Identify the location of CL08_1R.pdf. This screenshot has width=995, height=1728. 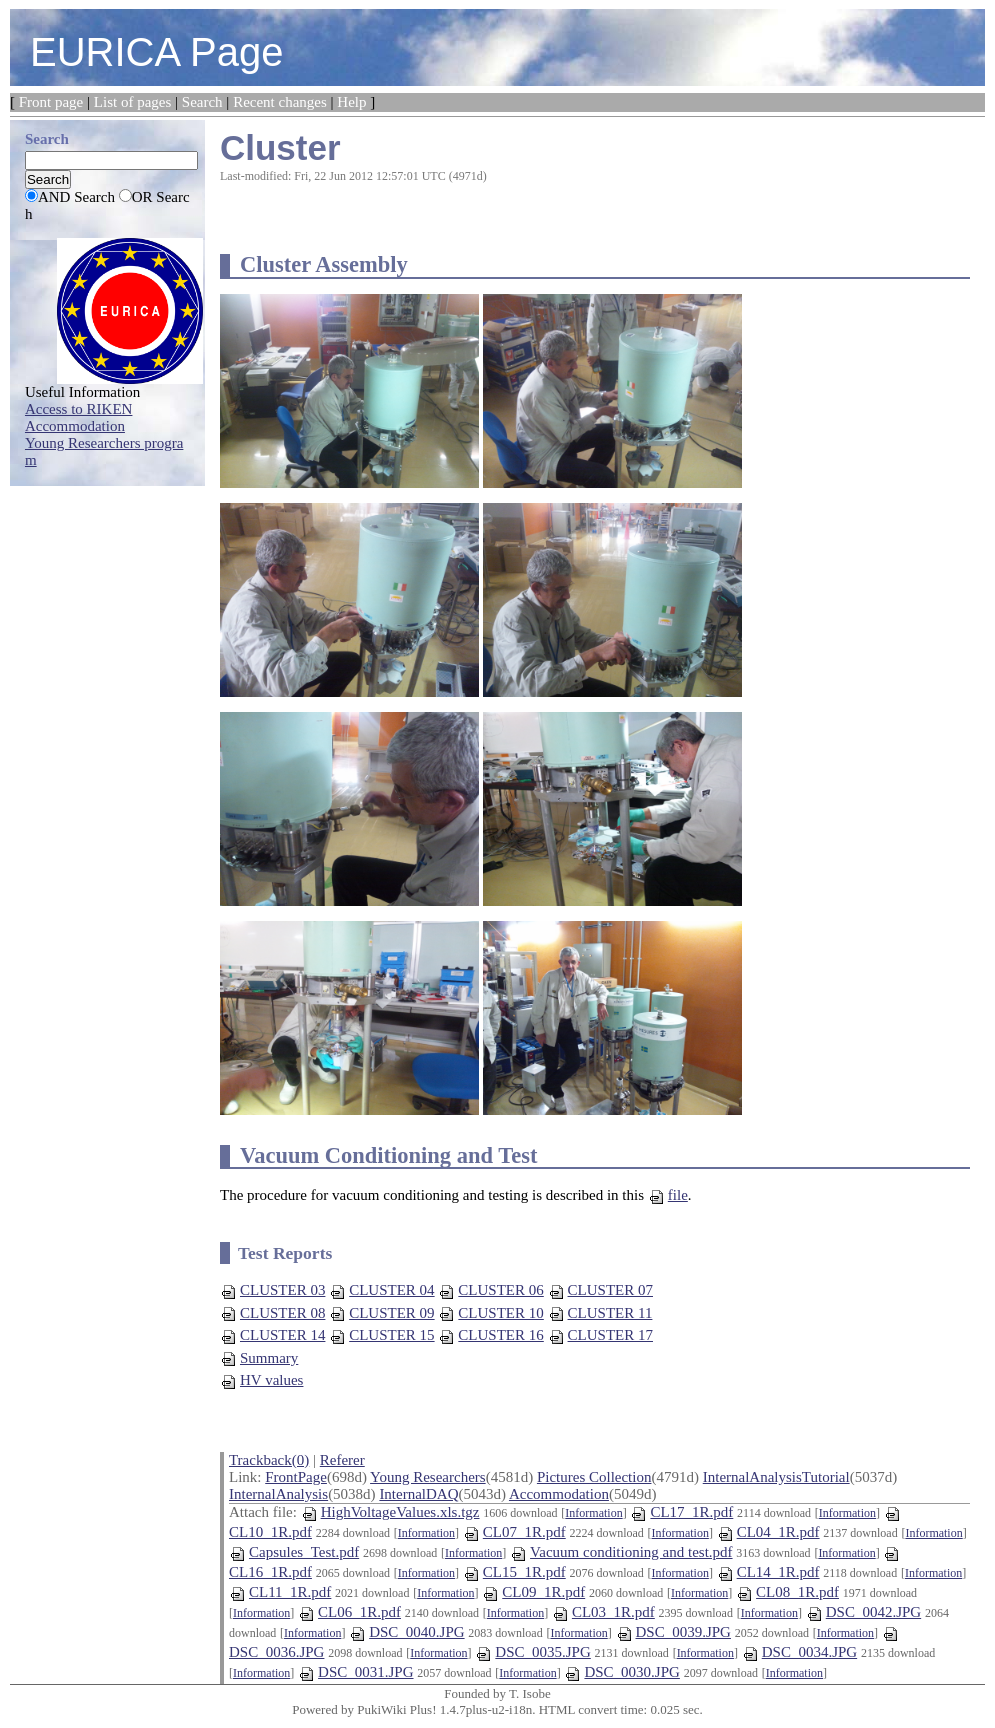
(787, 1592).